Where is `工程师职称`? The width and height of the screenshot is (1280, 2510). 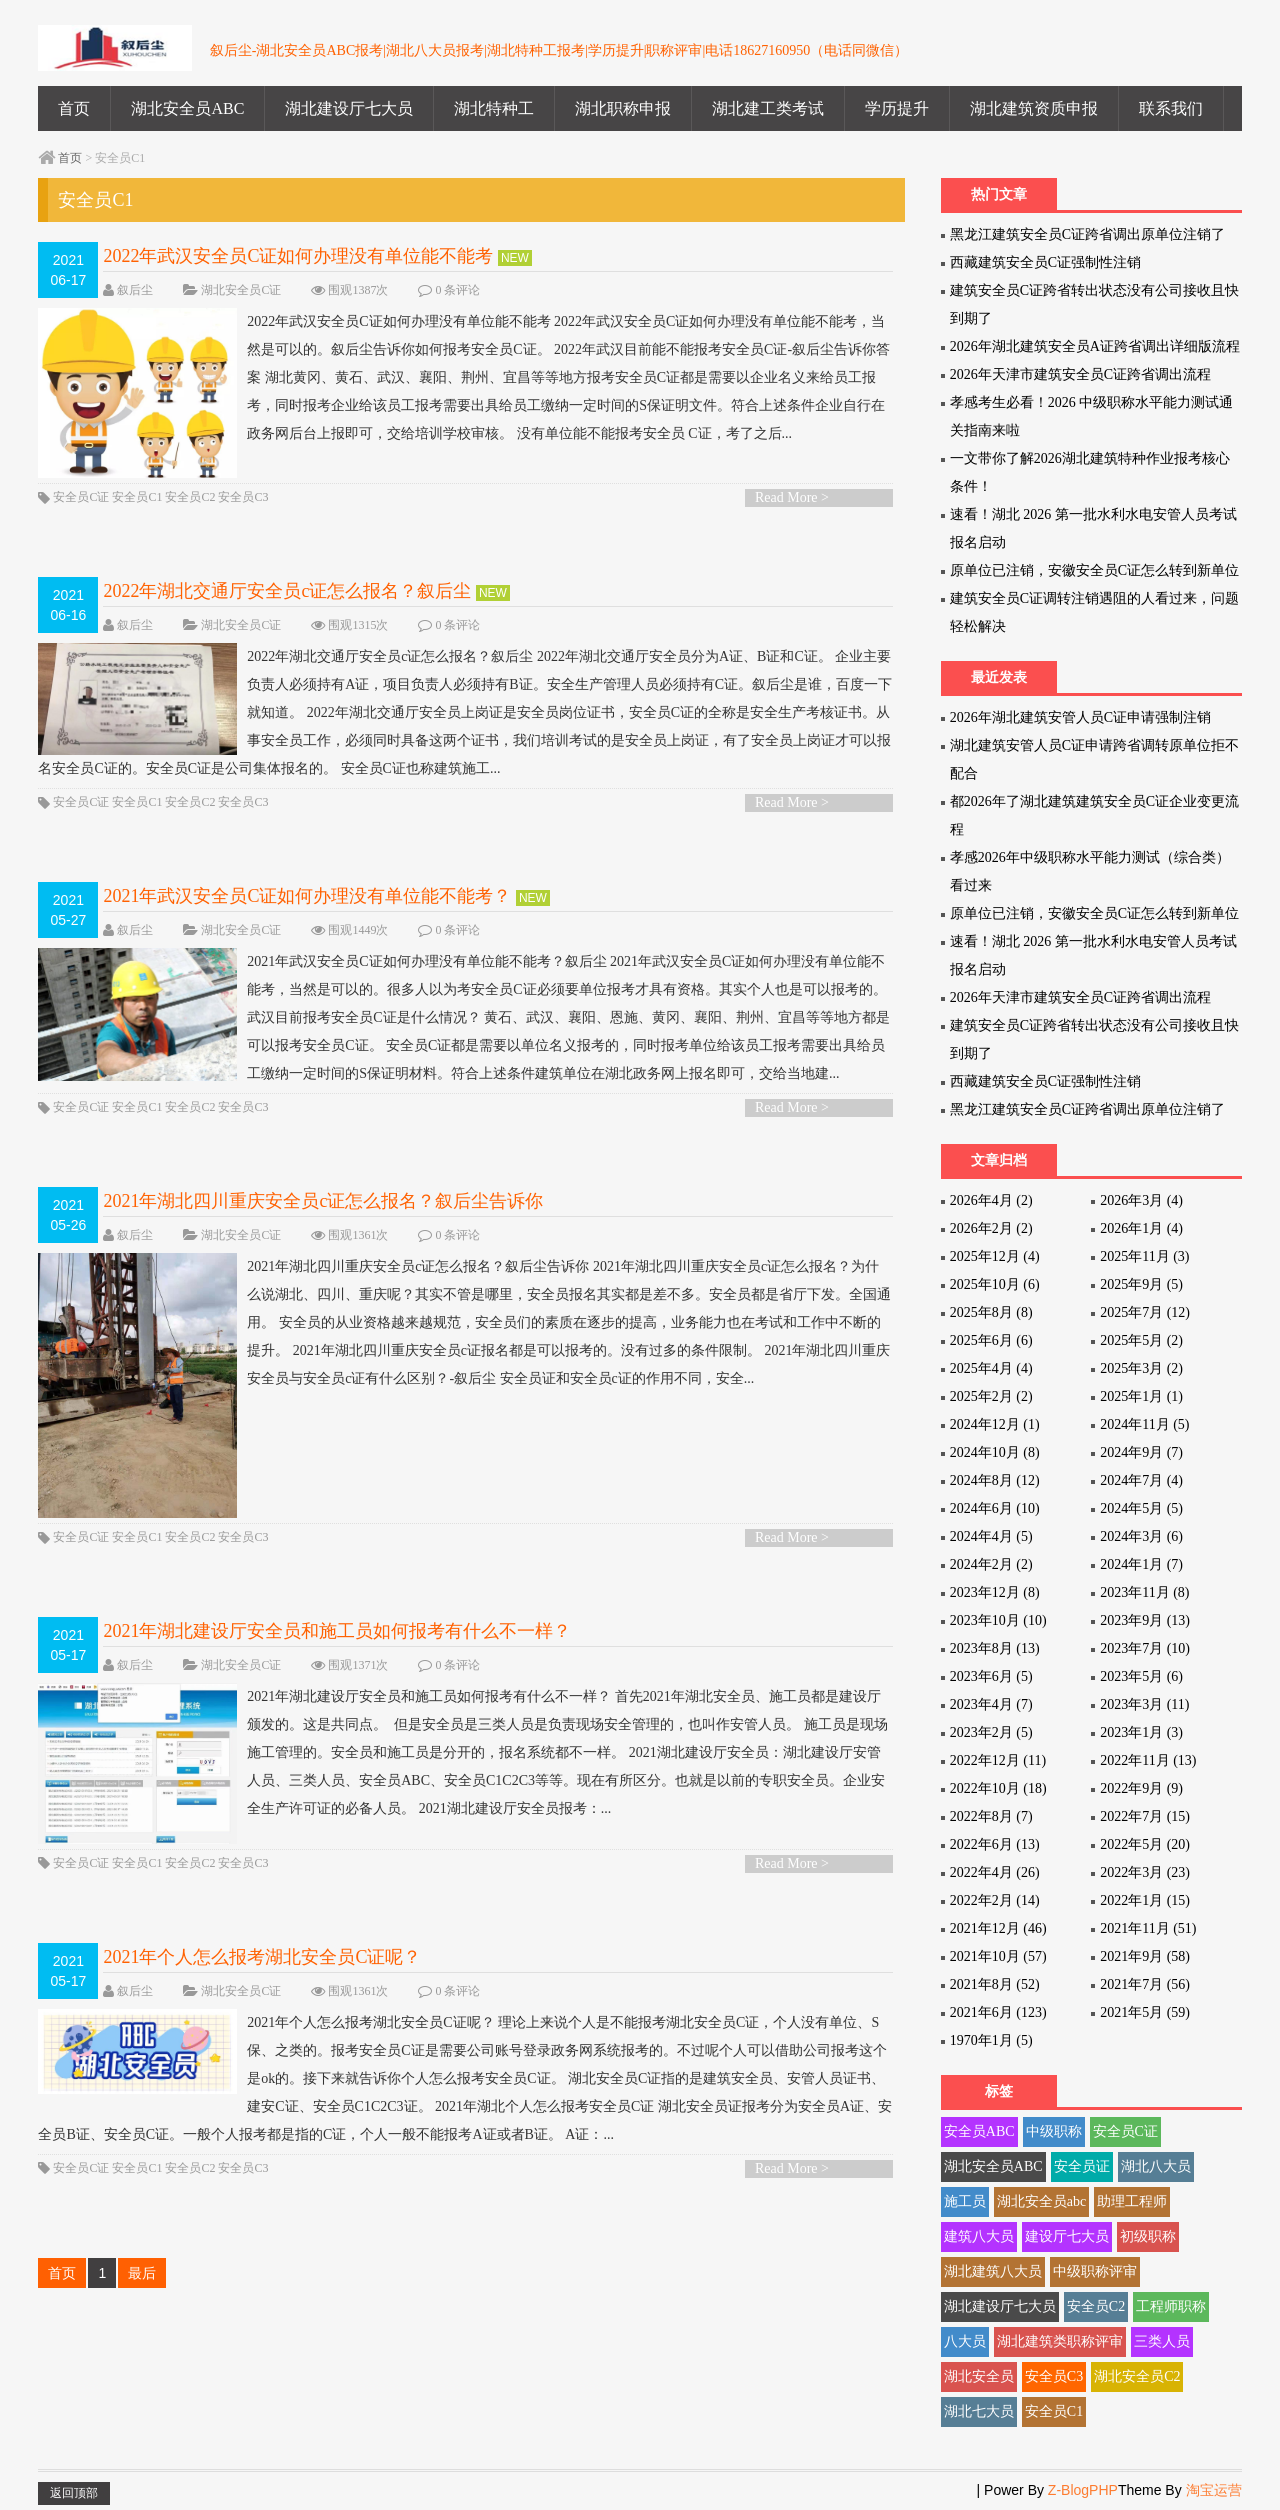 工程师职称 is located at coordinates (1171, 2306).